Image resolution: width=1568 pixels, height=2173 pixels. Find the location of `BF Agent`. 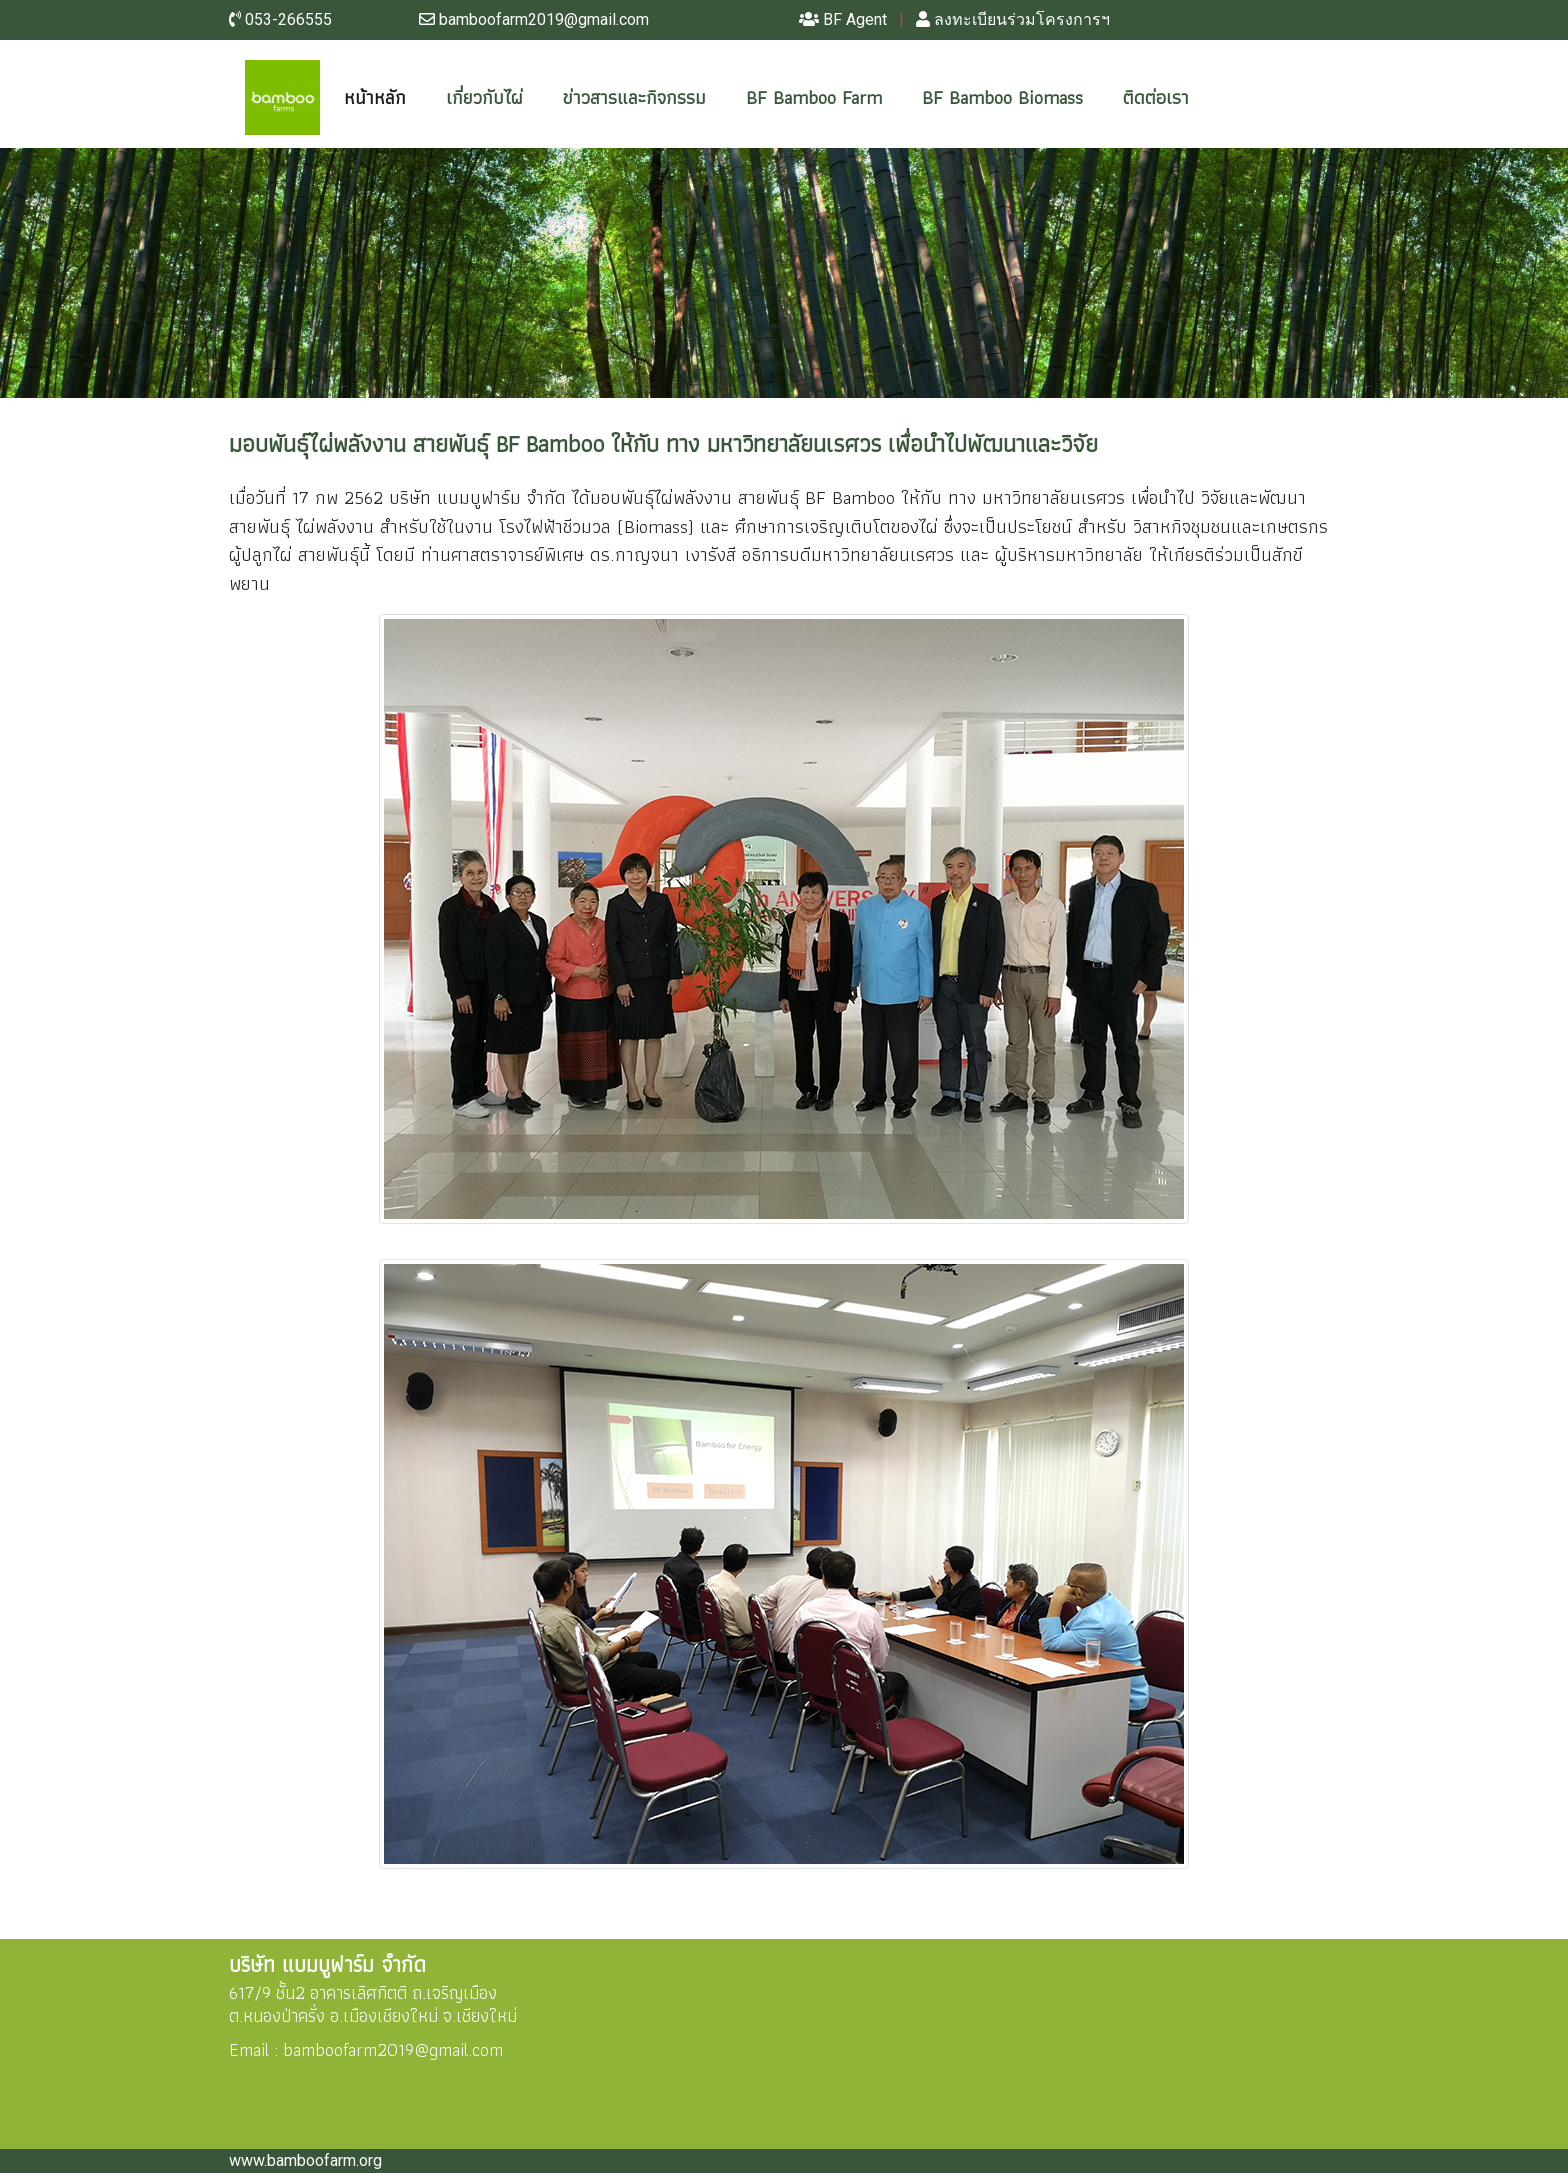

BF Agent is located at coordinates (843, 19).